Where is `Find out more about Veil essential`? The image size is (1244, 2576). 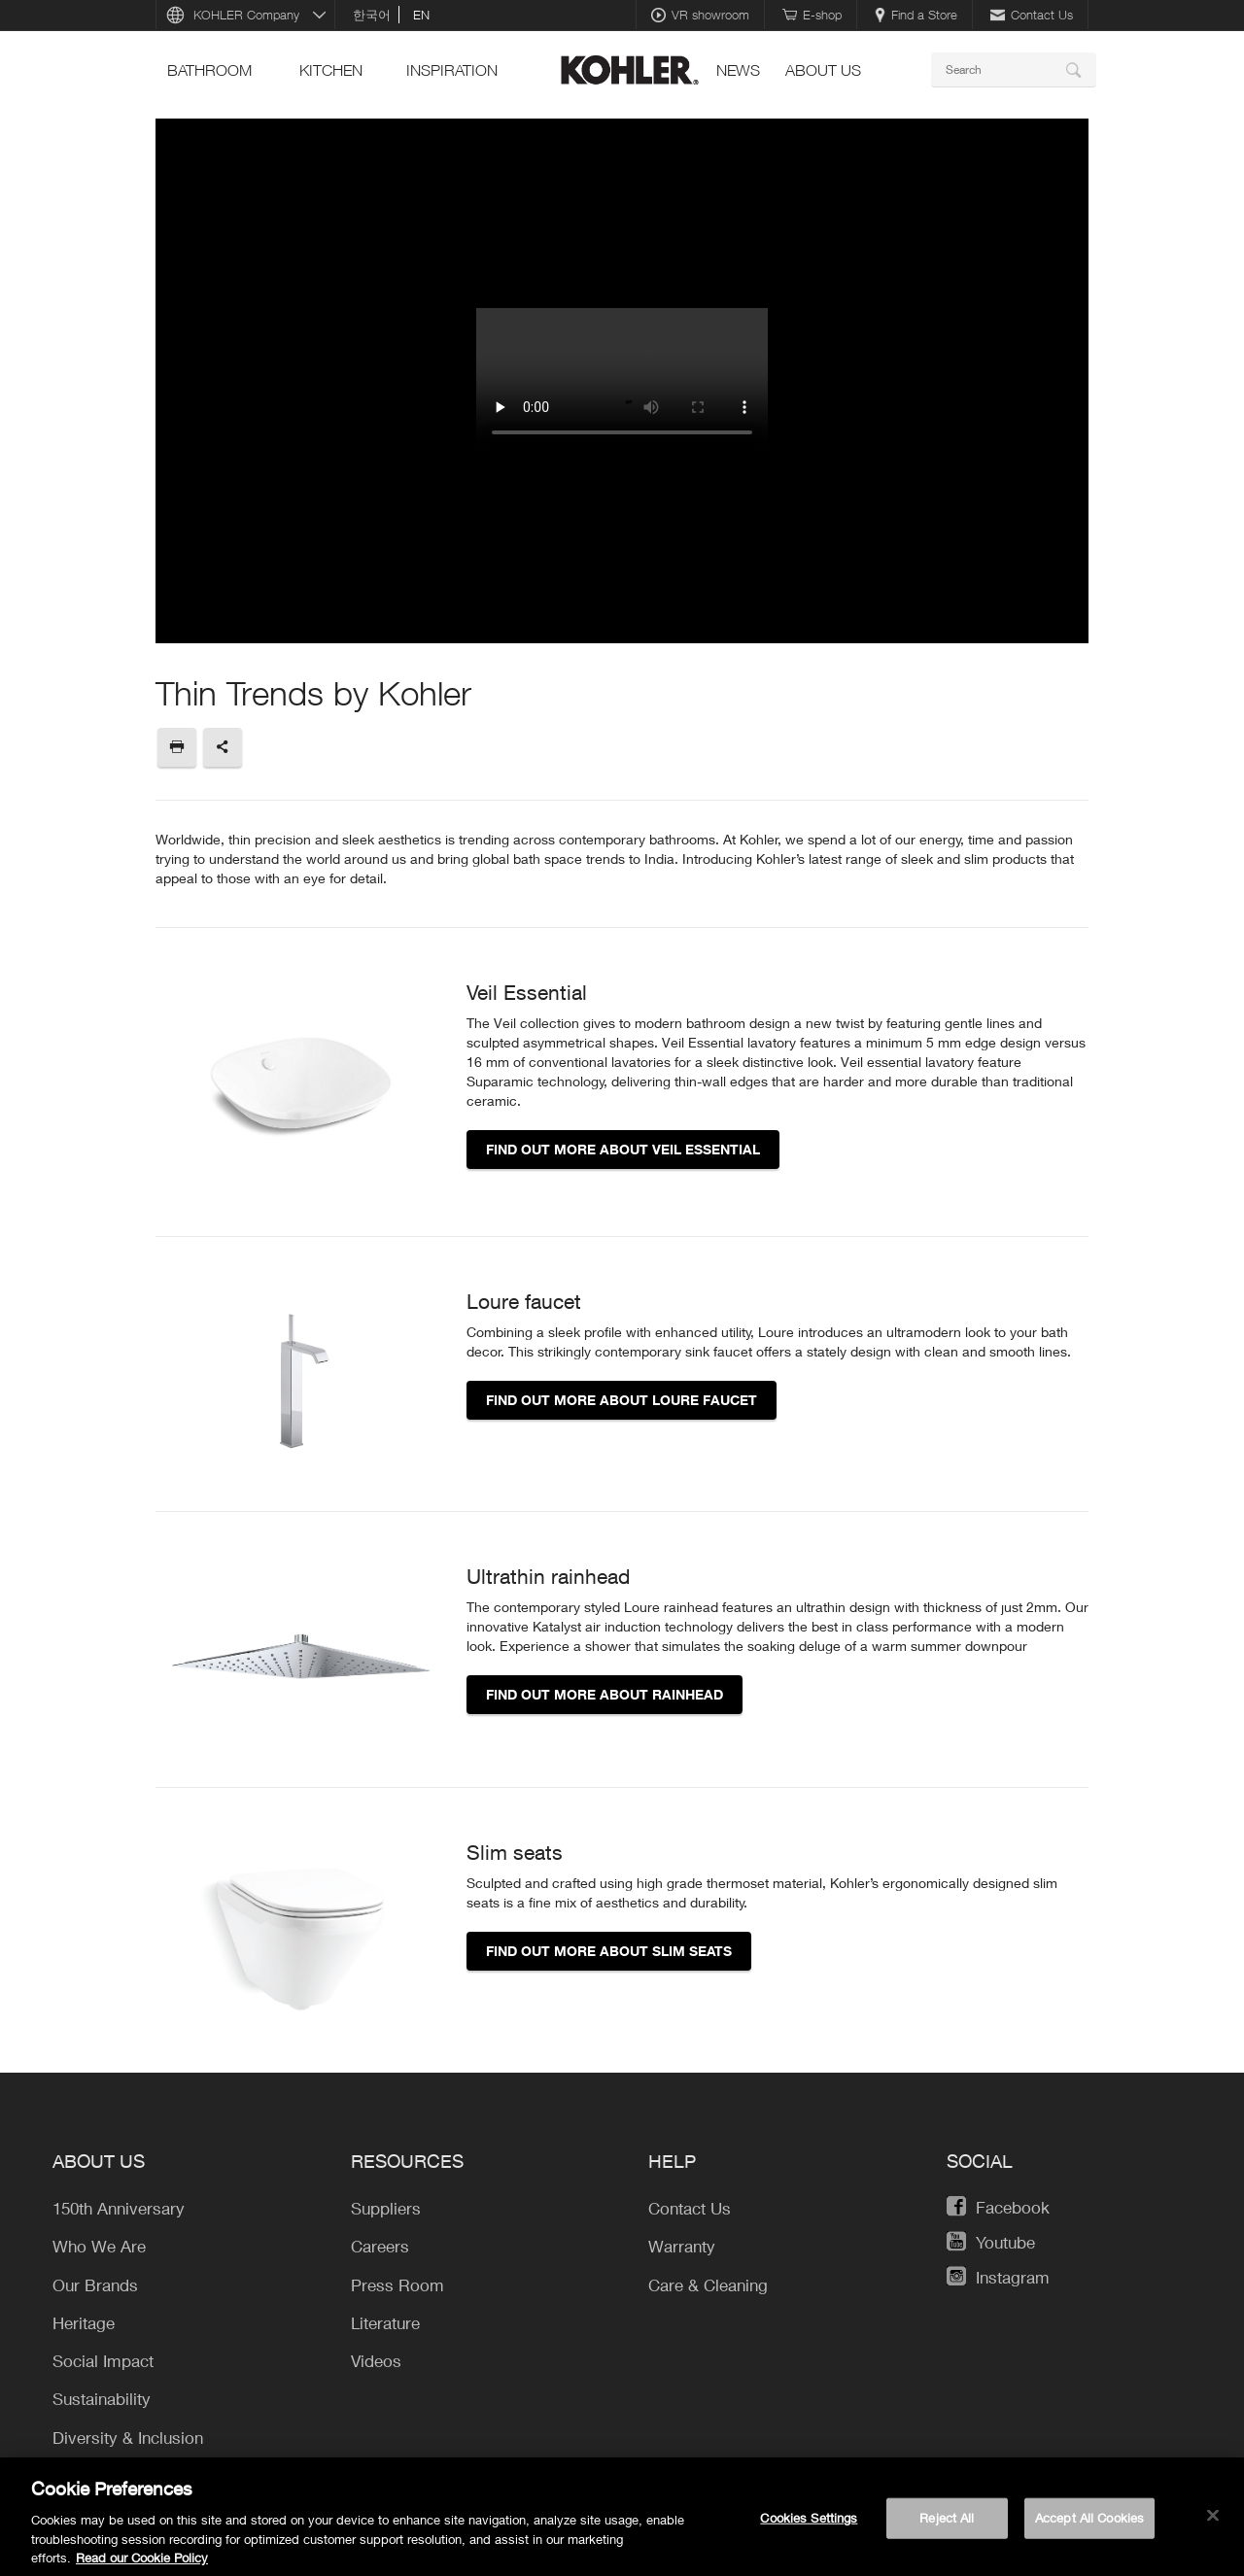
Find out more about Veil essential is located at coordinates (623, 1149).